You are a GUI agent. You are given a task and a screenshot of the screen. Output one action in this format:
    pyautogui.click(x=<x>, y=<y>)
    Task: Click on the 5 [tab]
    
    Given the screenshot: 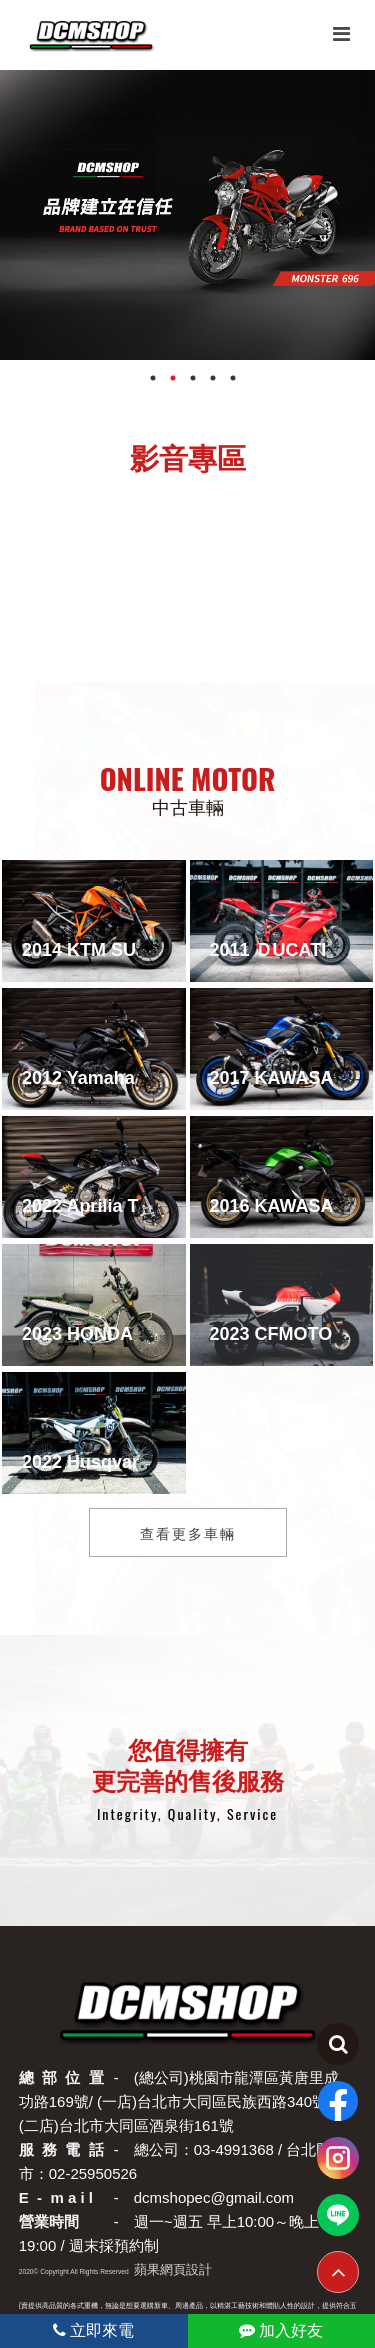 What is the action you would take?
    pyautogui.click(x=233, y=383)
    